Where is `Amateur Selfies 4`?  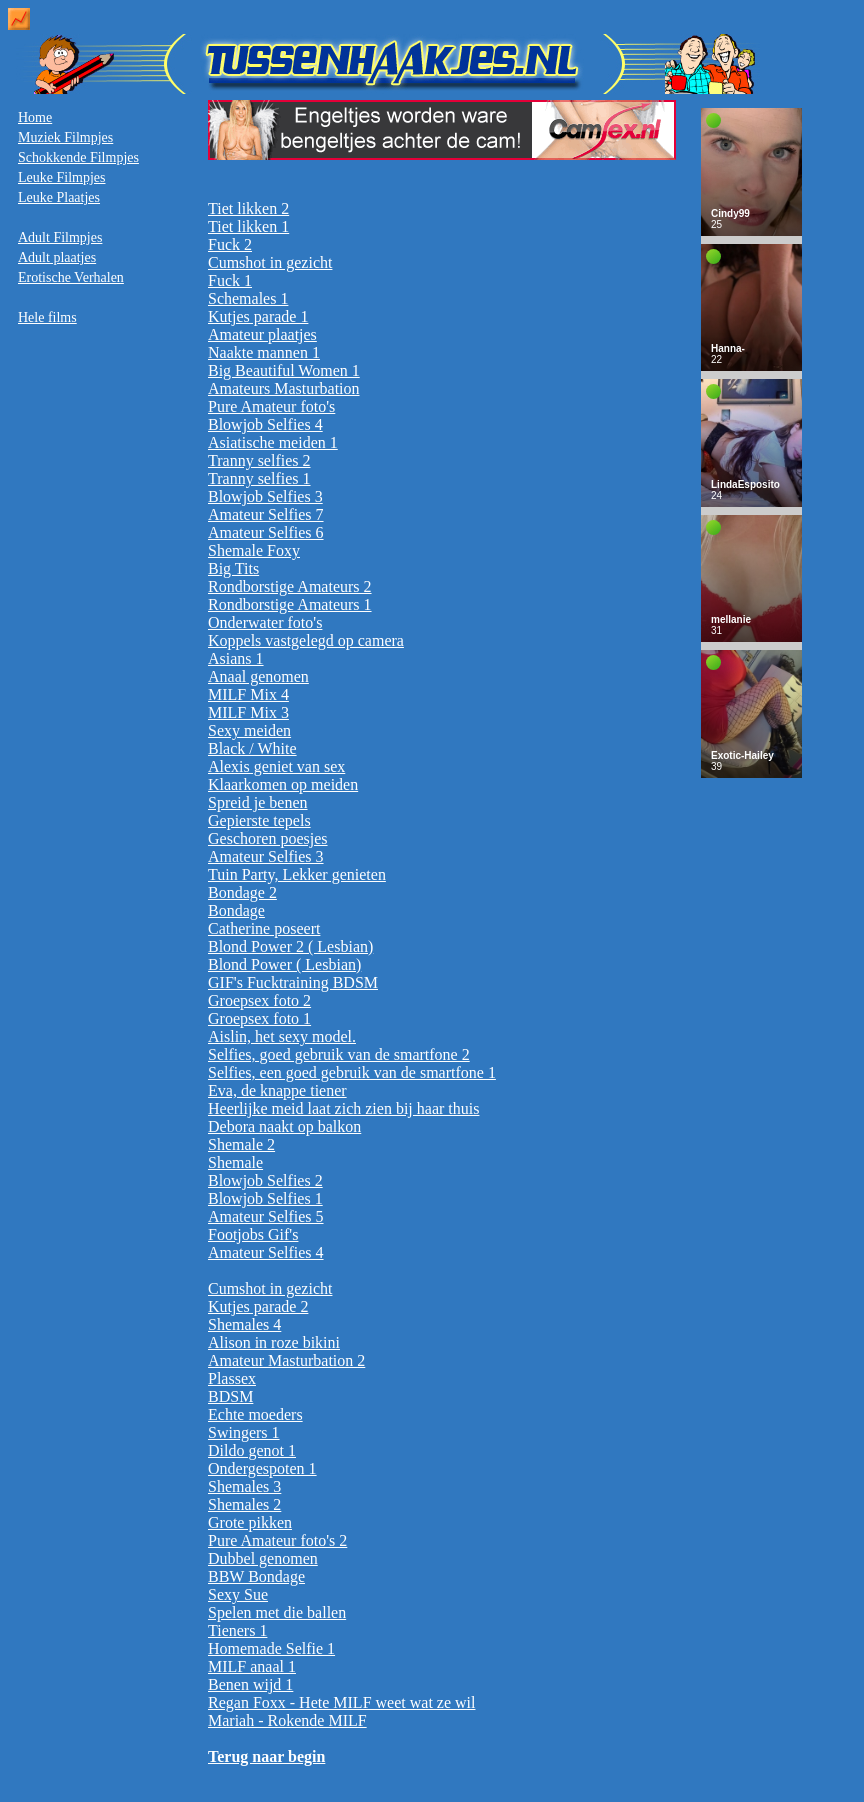 Amateur Selfies 4 is located at coordinates (266, 1252).